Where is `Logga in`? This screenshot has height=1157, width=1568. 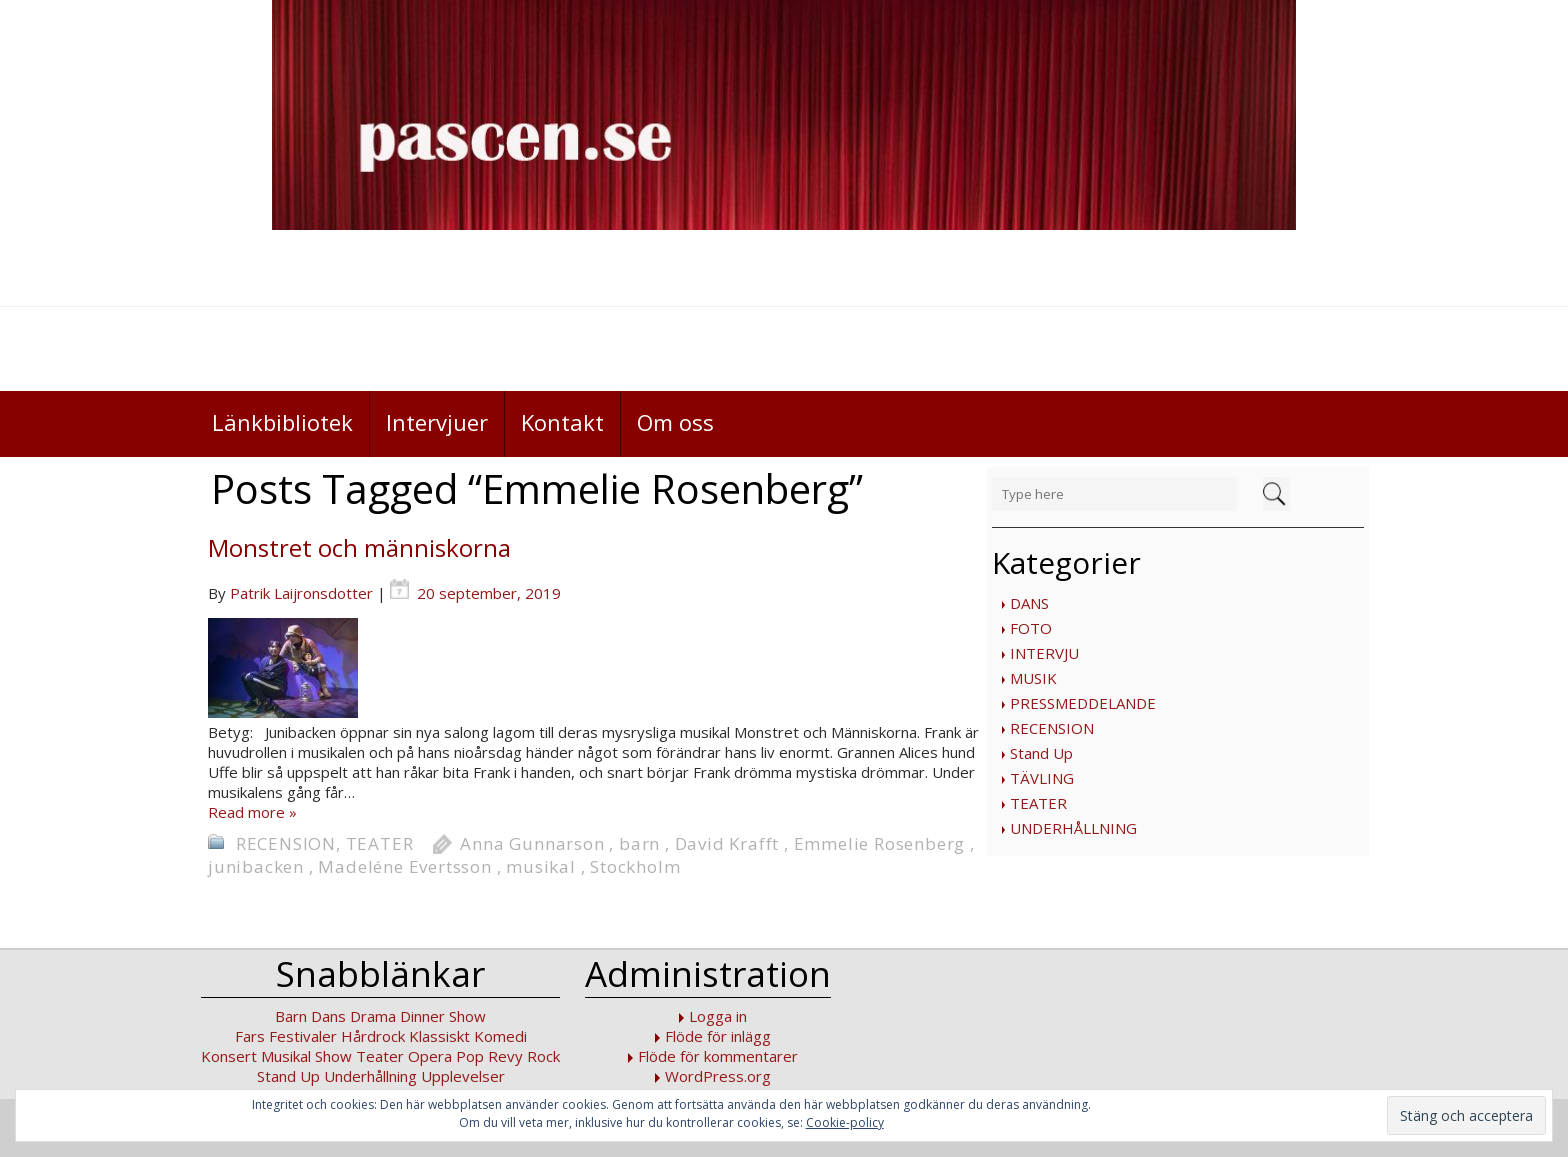
Logga in is located at coordinates (718, 1016).